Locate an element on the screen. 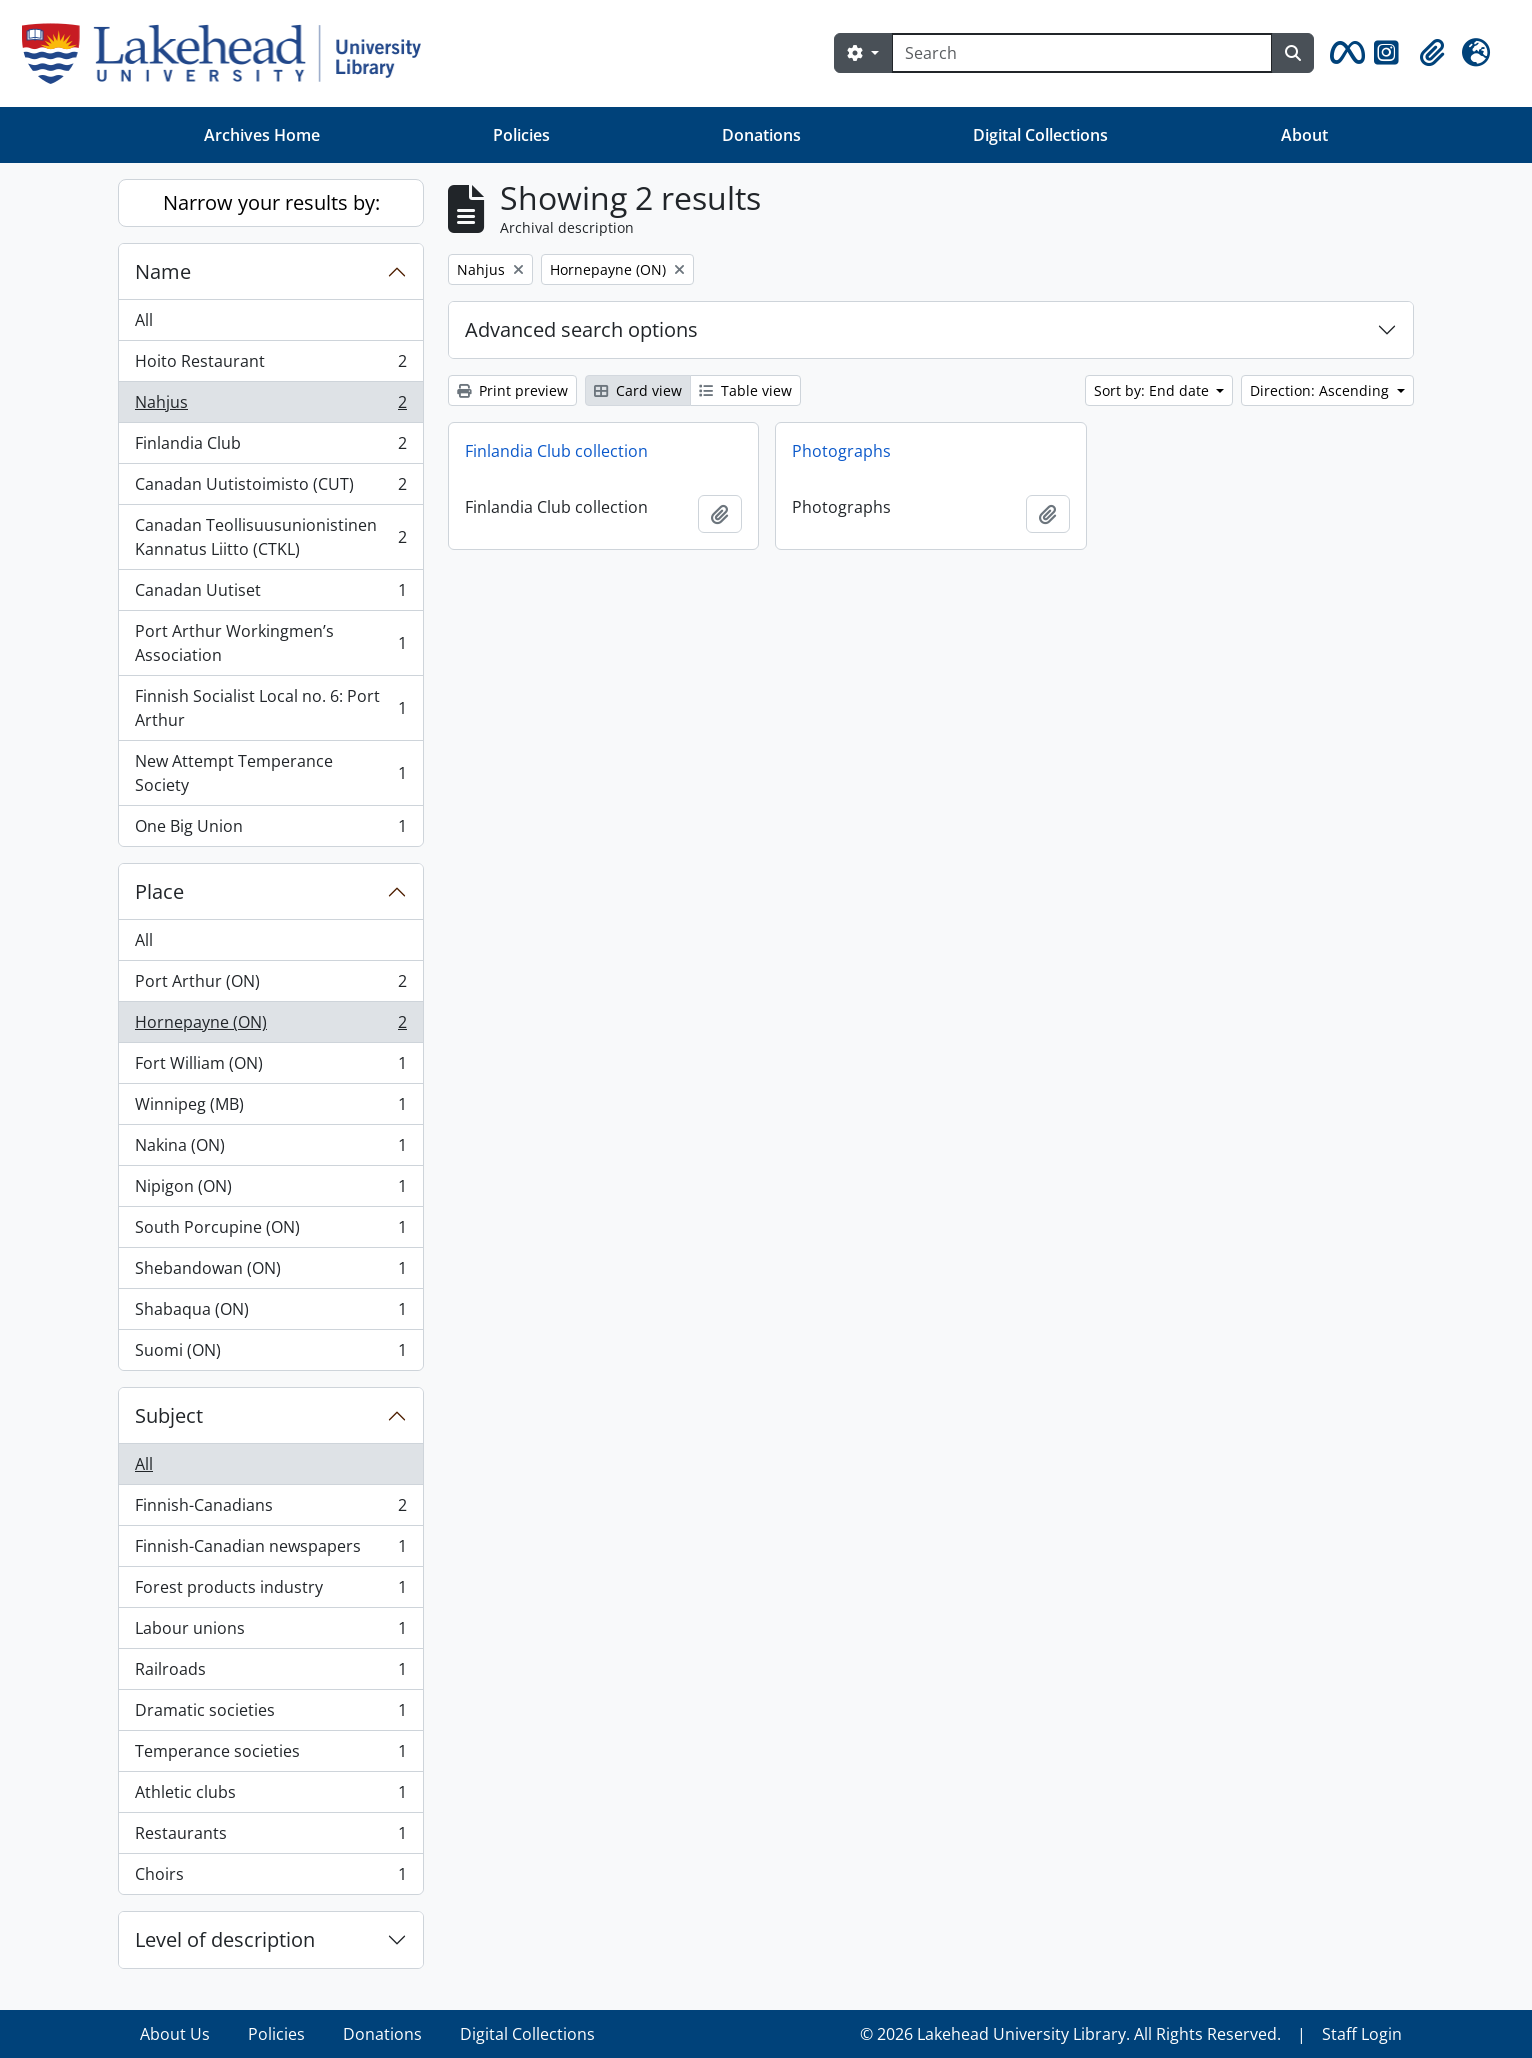 This screenshot has width=1532, height=2058. Canadan Teollisuusunionistinen Kannatus Liitto (CTKL) is located at coordinates (270, 537).